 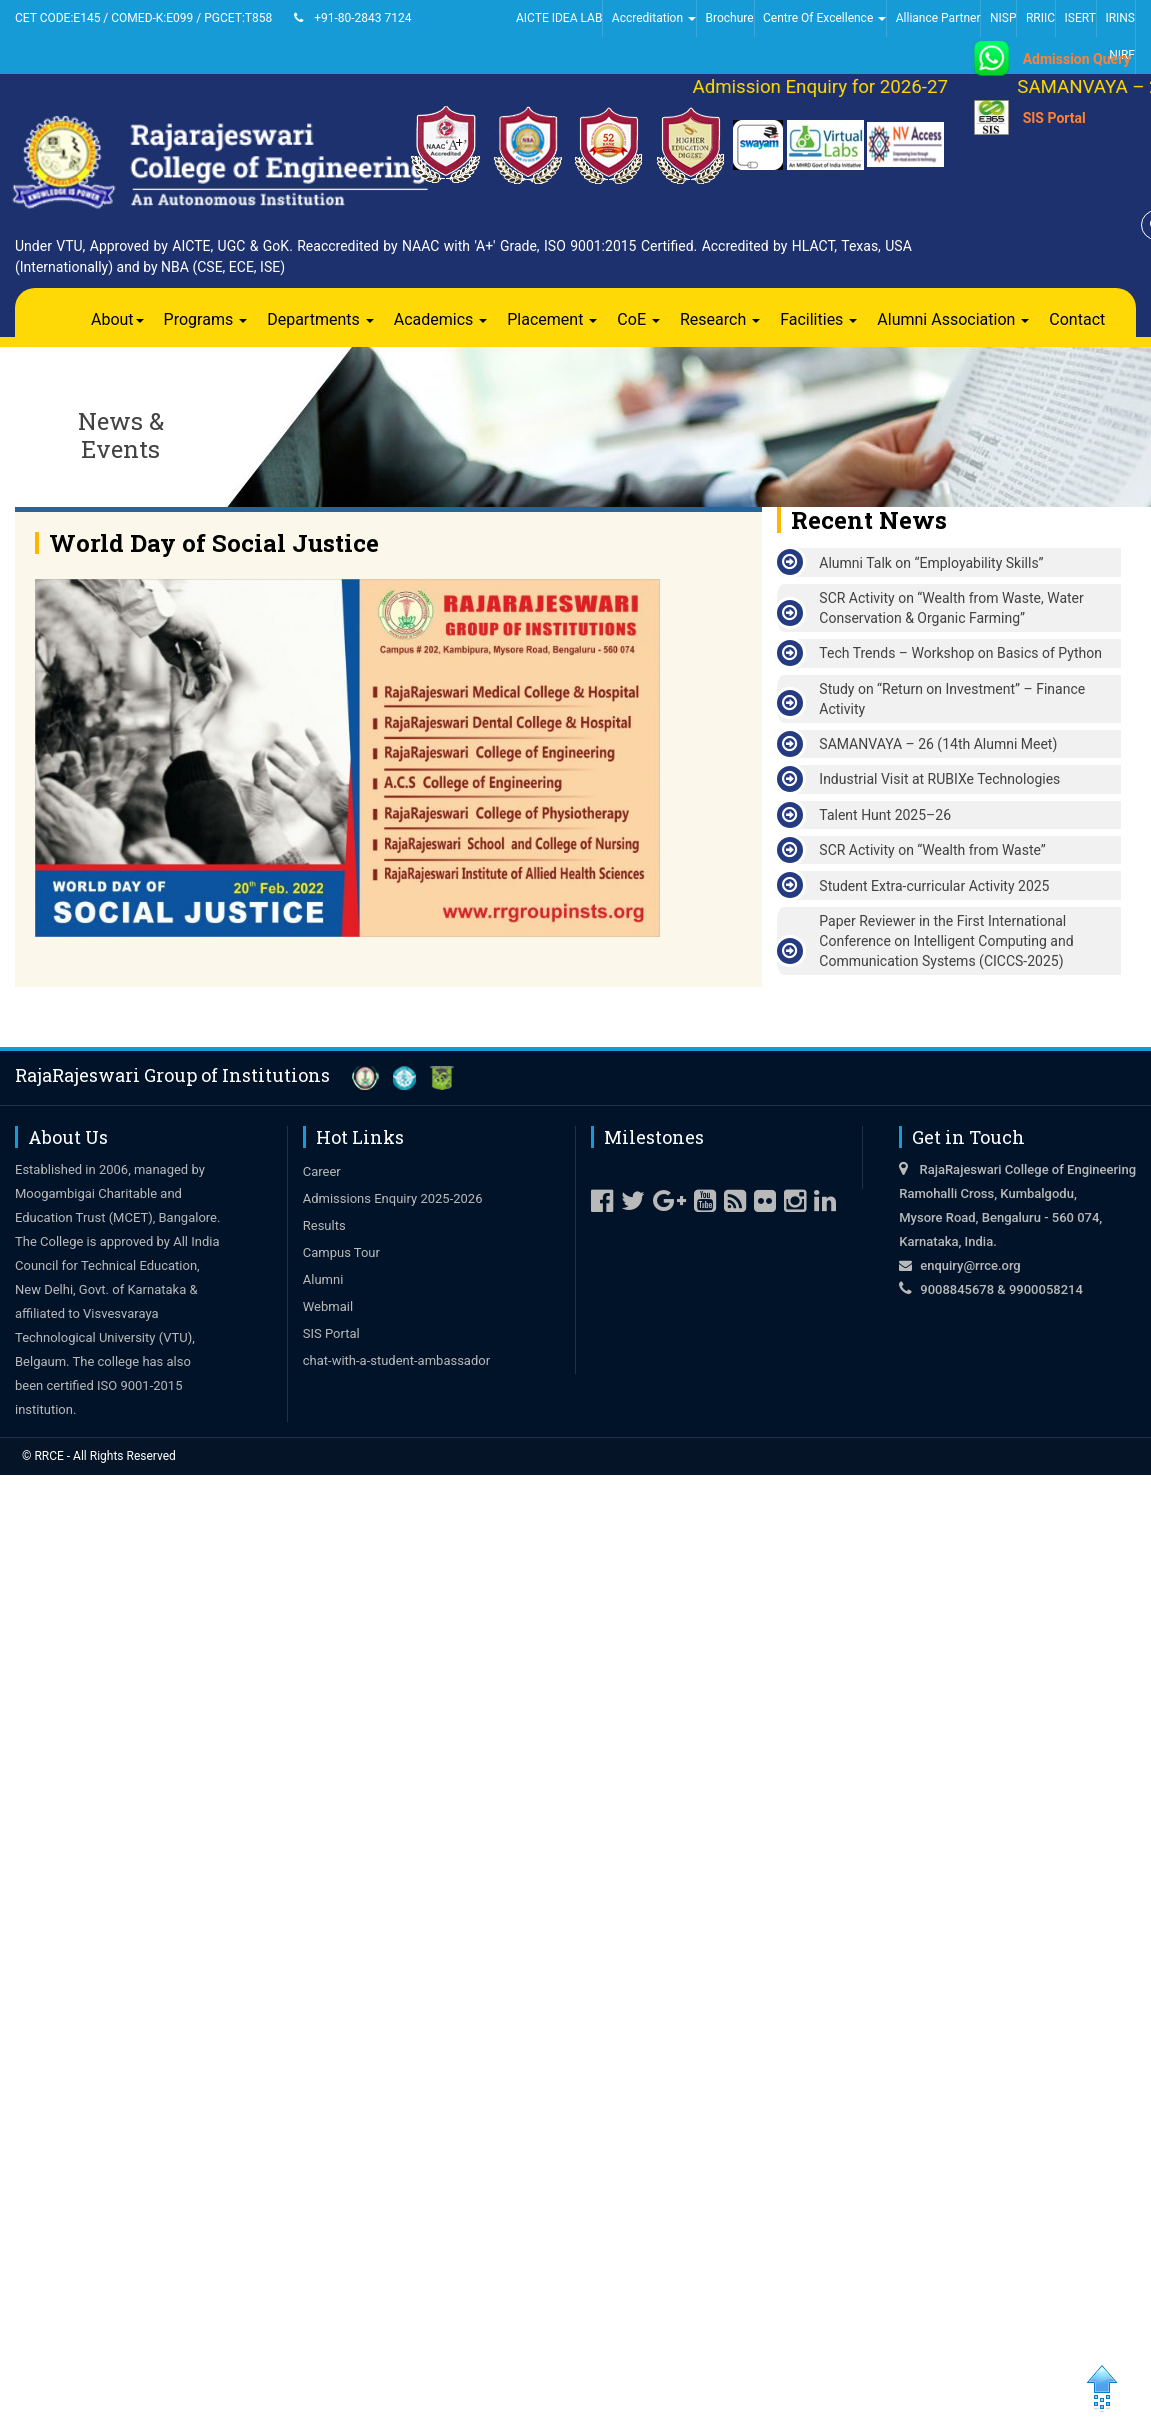 I want to click on Alumni Association, so click(x=953, y=319).